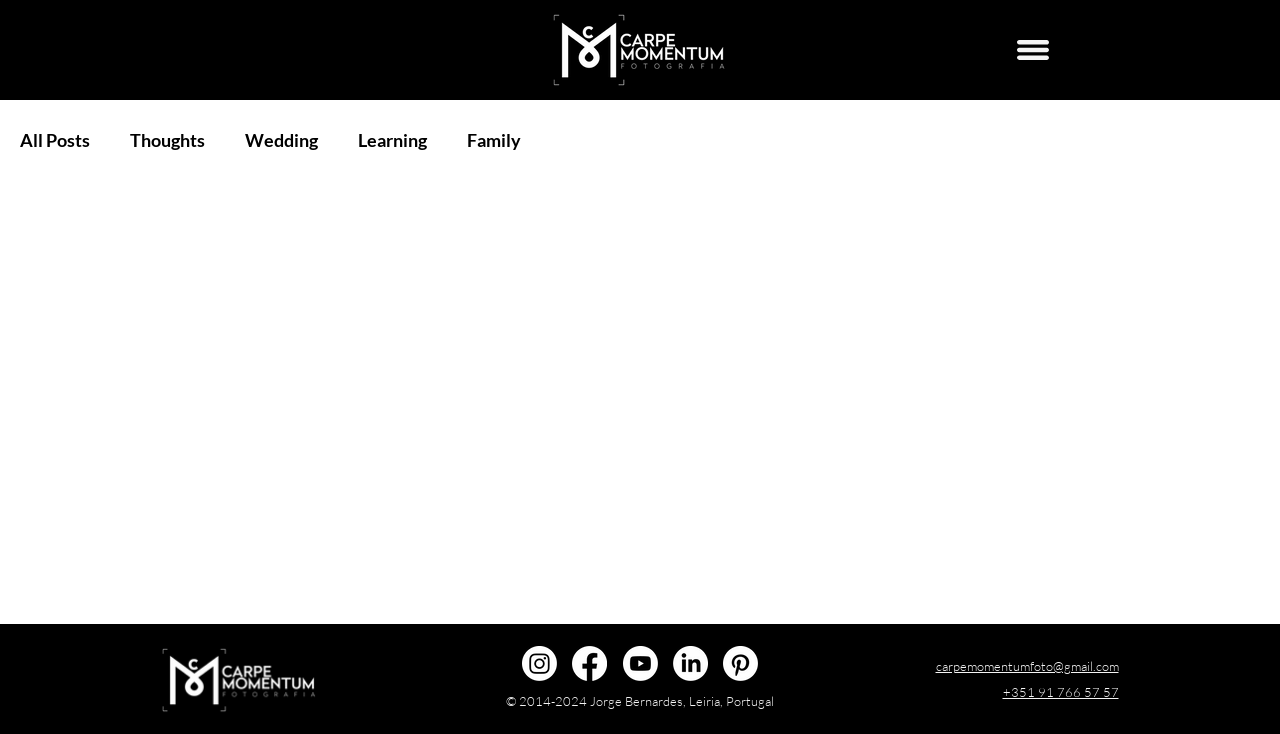 This screenshot has height=734, width=1280. What do you see at coordinates (281, 140) in the screenshot?
I see `Wedding` at bounding box center [281, 140].